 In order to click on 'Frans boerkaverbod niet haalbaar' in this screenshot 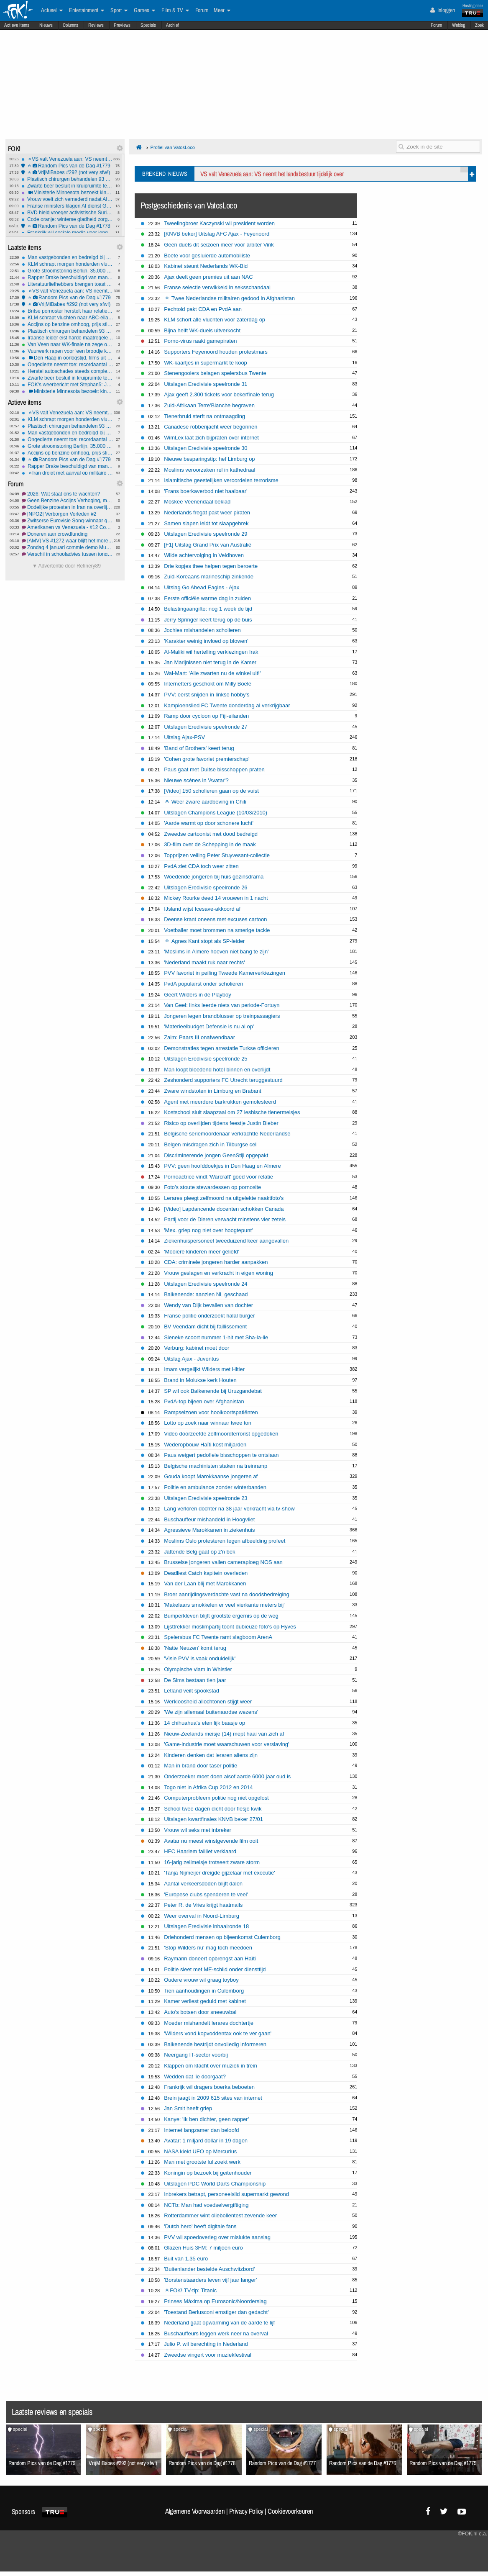, I will do `click(205, 491)`.